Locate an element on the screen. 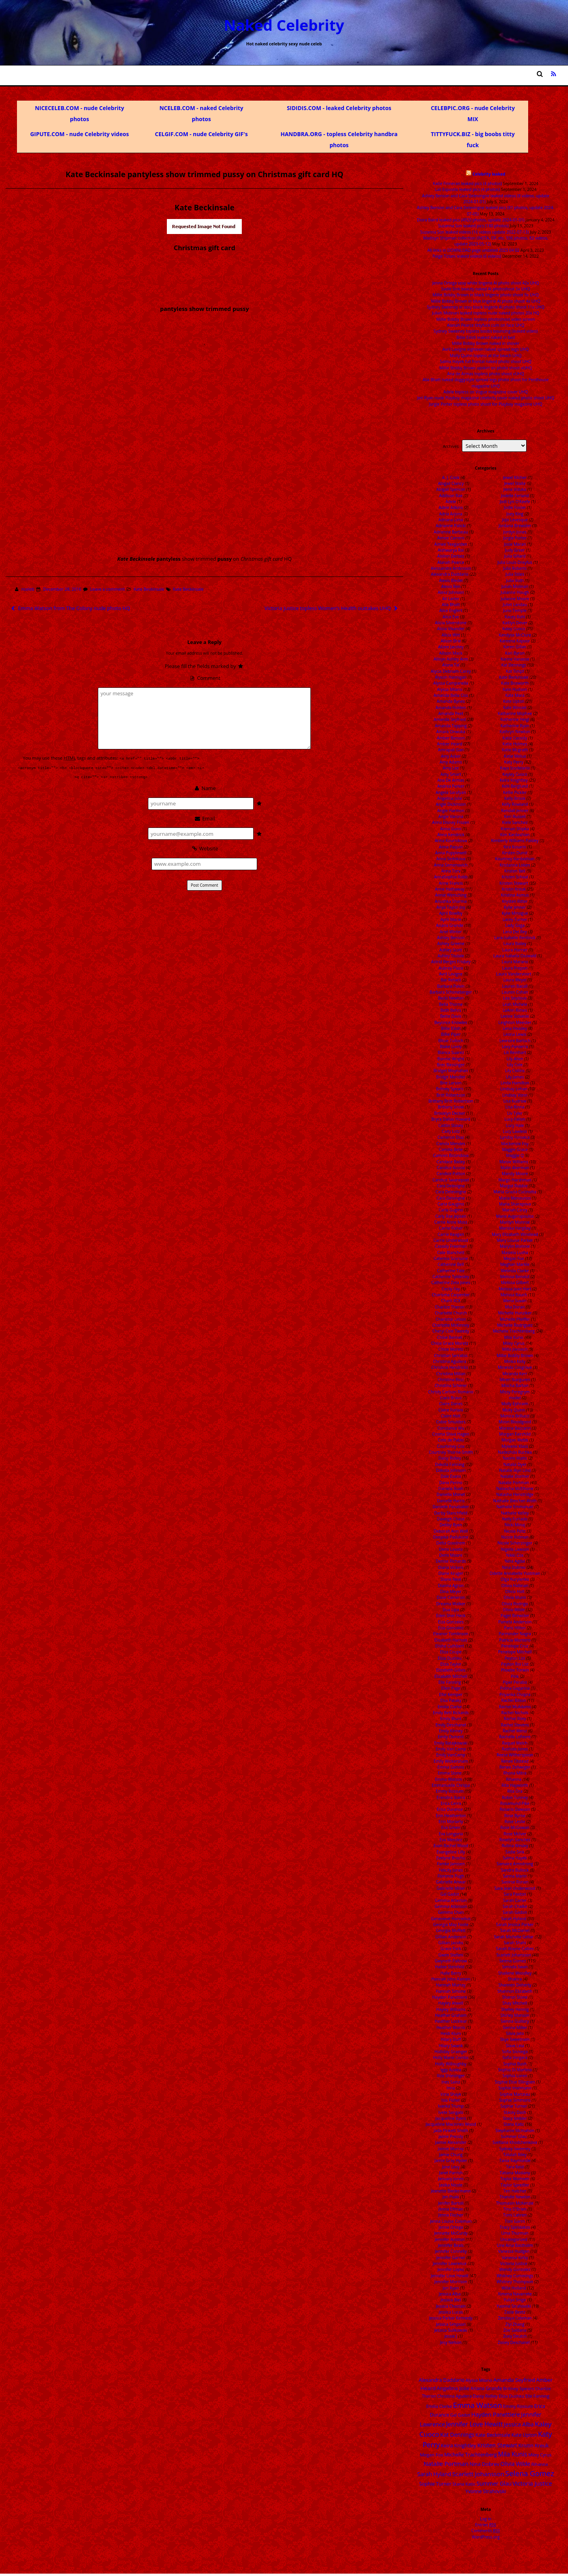 Image resolution: width=568 pixels, height=2576 pixels. Amanda Tapping is located at coordinates (451, 725).